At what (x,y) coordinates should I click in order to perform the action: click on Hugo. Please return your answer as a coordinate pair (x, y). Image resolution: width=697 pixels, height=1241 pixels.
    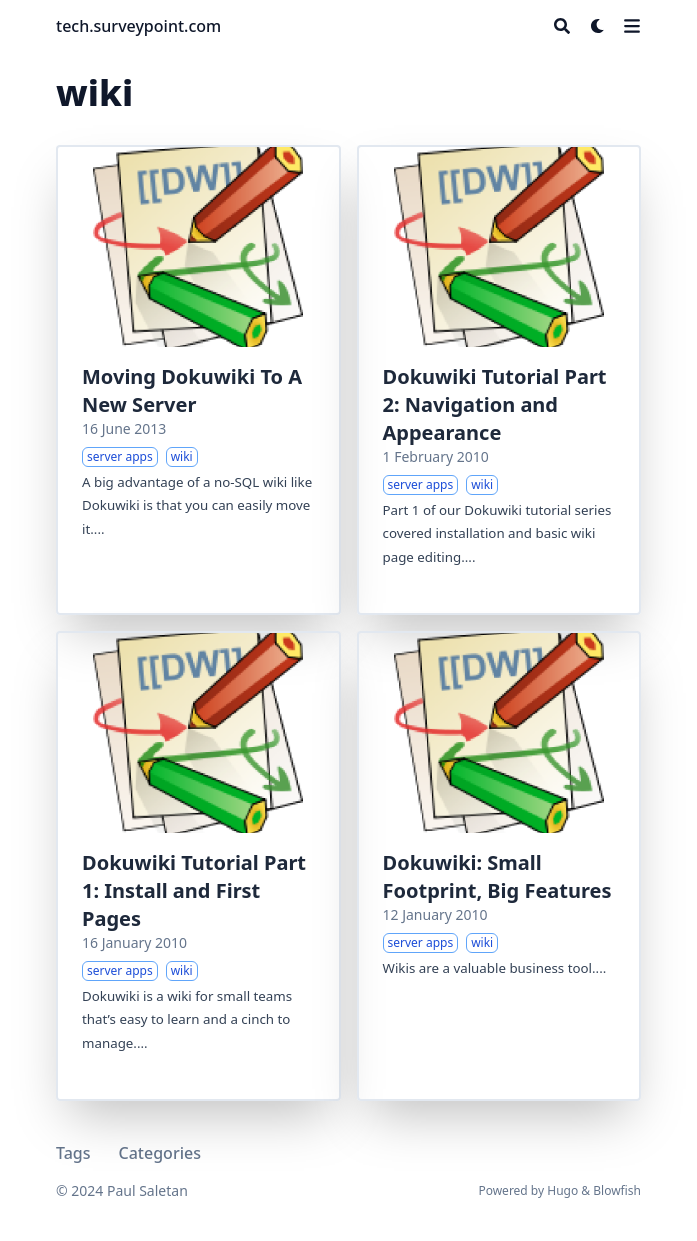
    Looking at the image, I should click on (562, 1190).